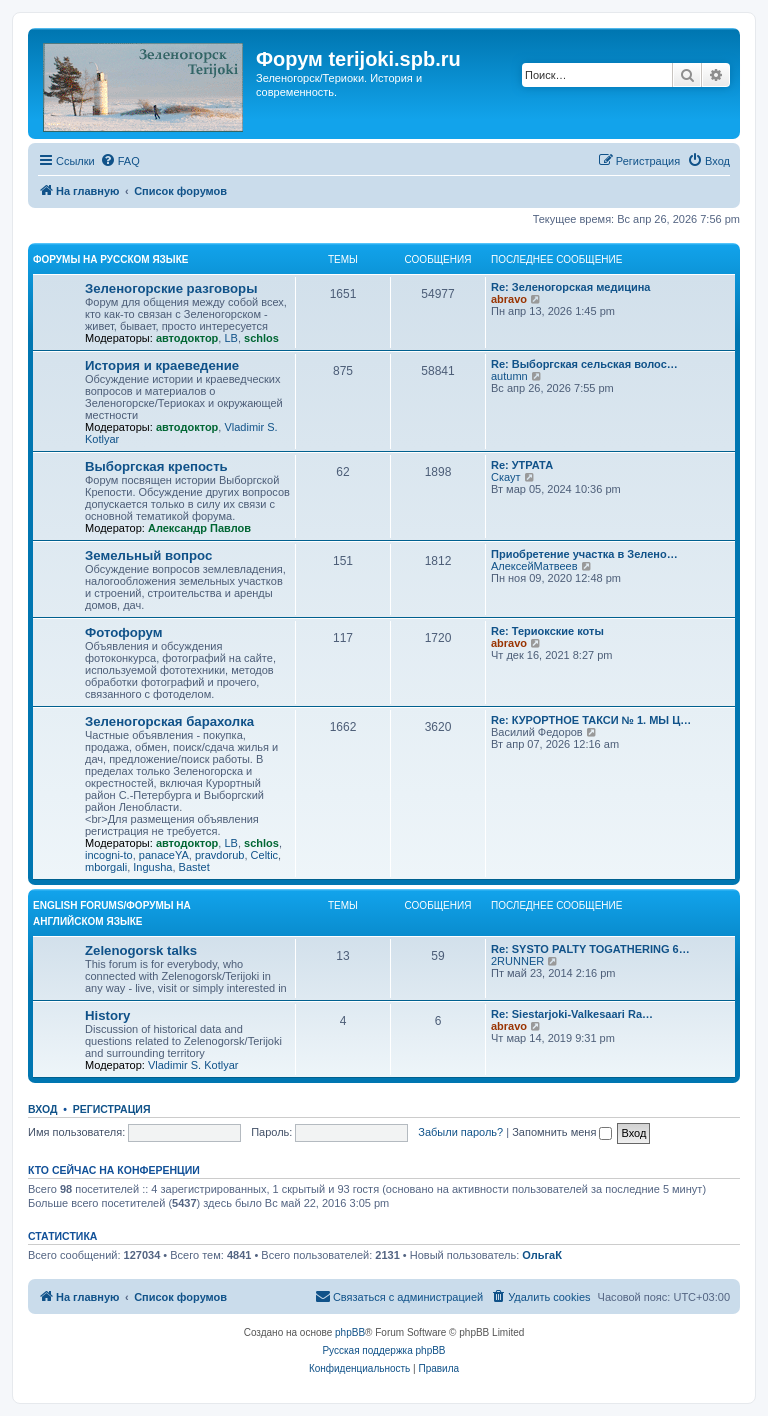 The width and height of the screenshot is (768, 1416). What do you see at coordinates (517, 961) in the screenshot?
I see `2RUNNER` at bounding box center [517, 961].